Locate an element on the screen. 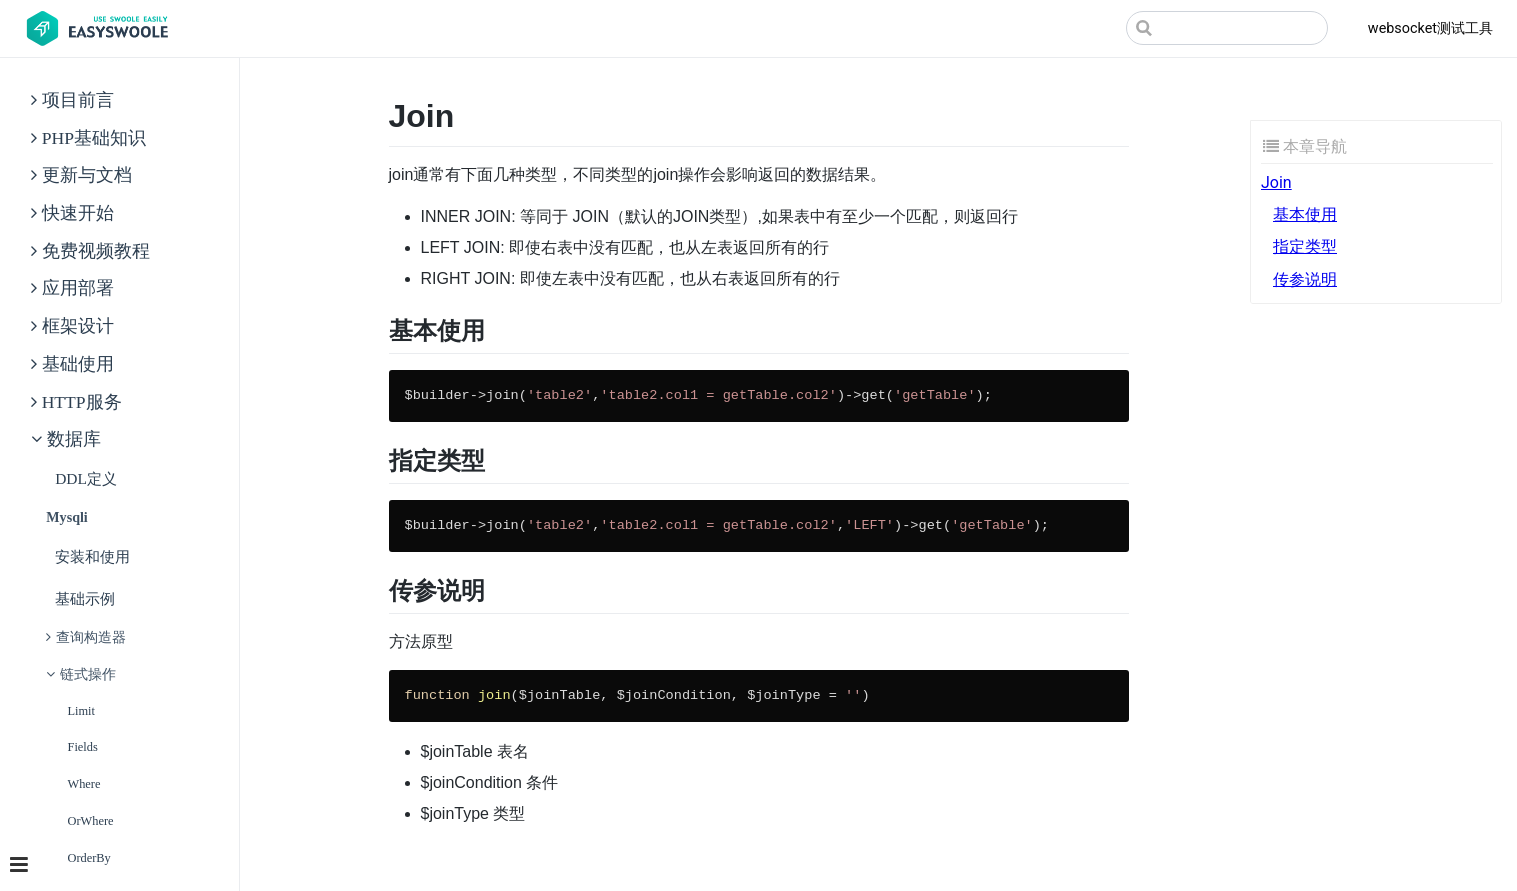 The width and height of the screenshot is (1517, 891). orderBy is located at coordinates (89, 857).